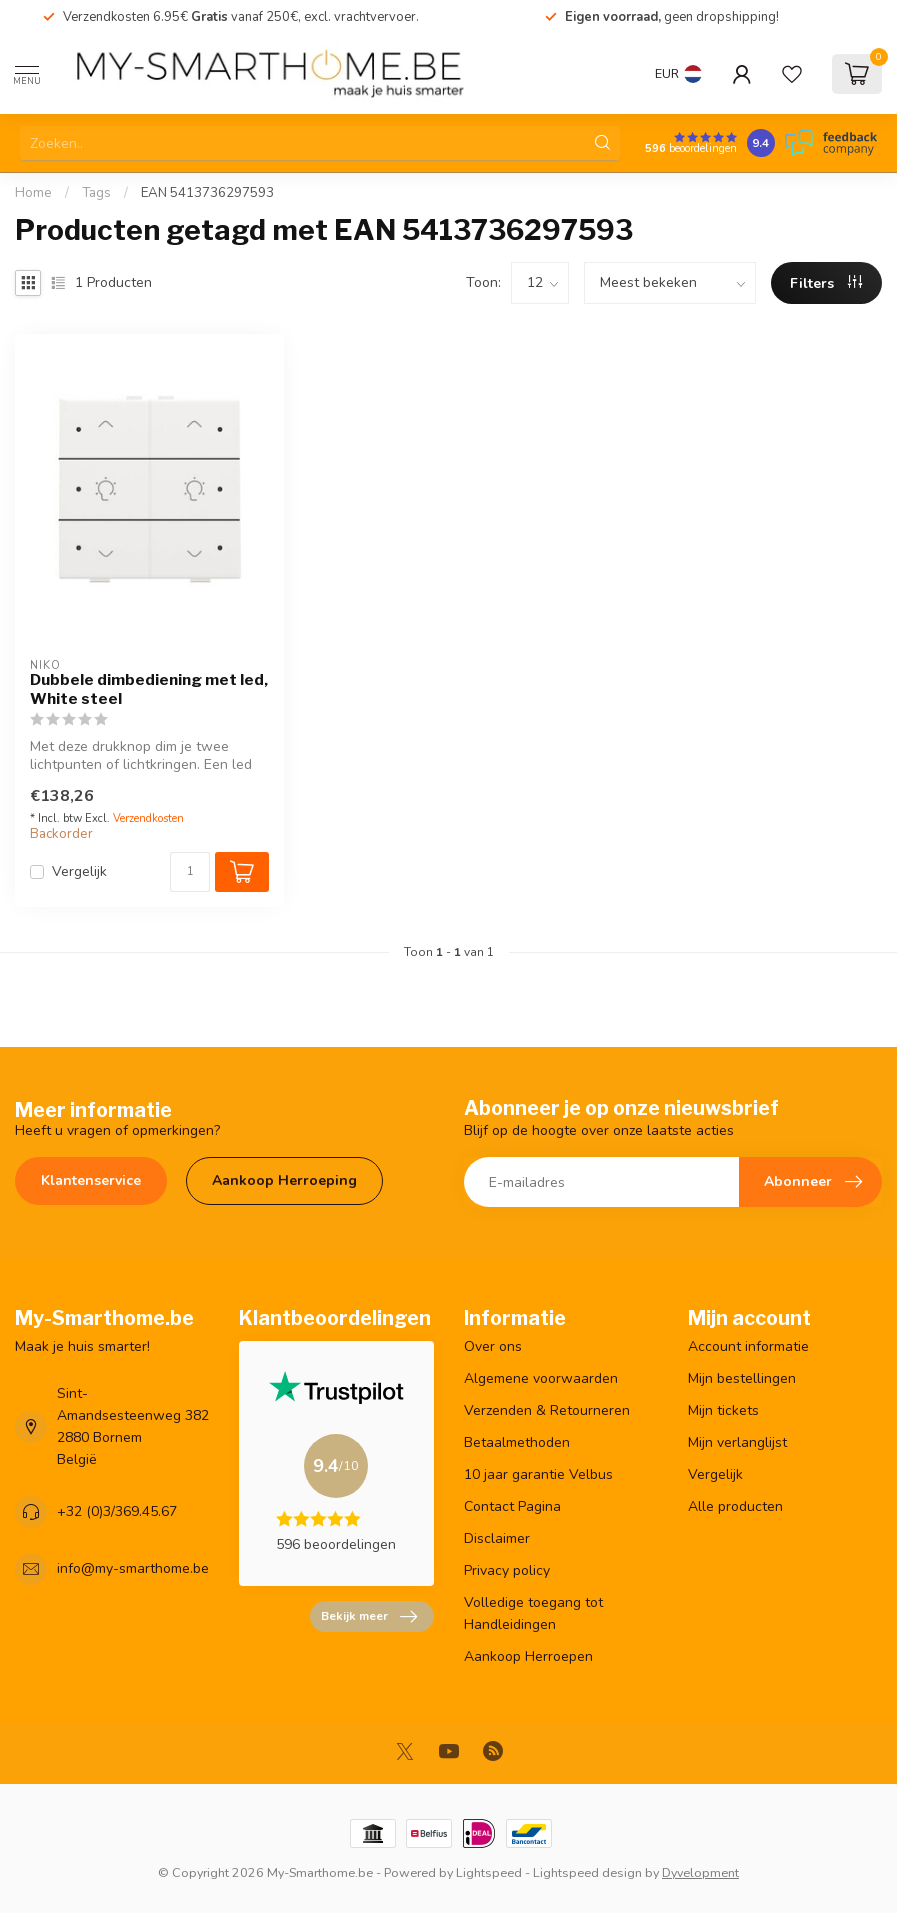 Image resolution: width=897 pixels, height=1913 pixels. What do you see at coordinates (133, 1568) in the screenshot?
I see `info@my-smarthome.be` at bounding box center [133, 1568].